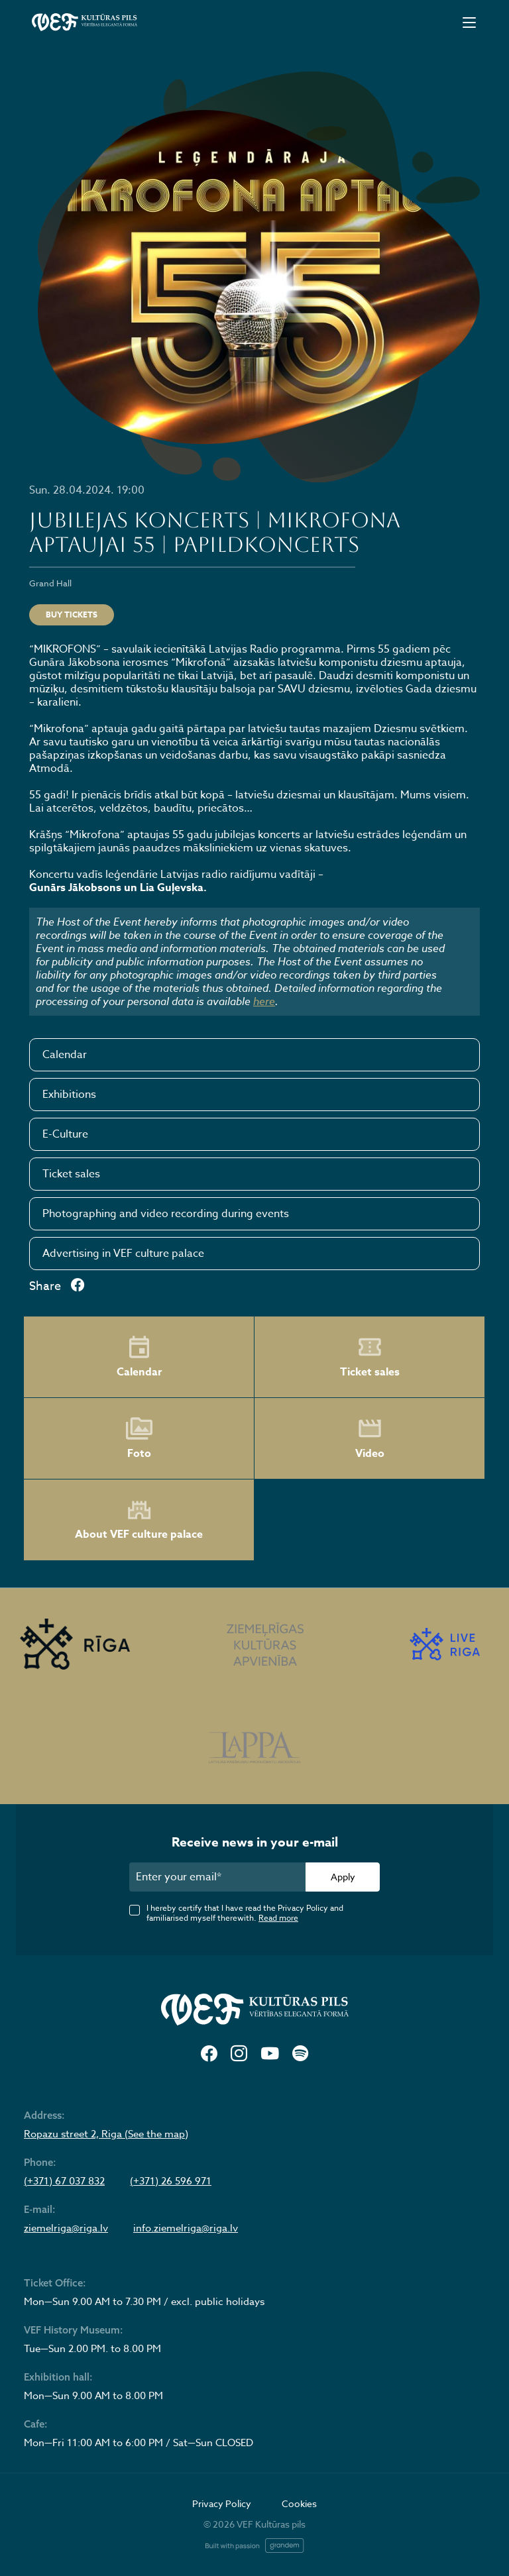  I want to click on Video, so click(369, 1438).